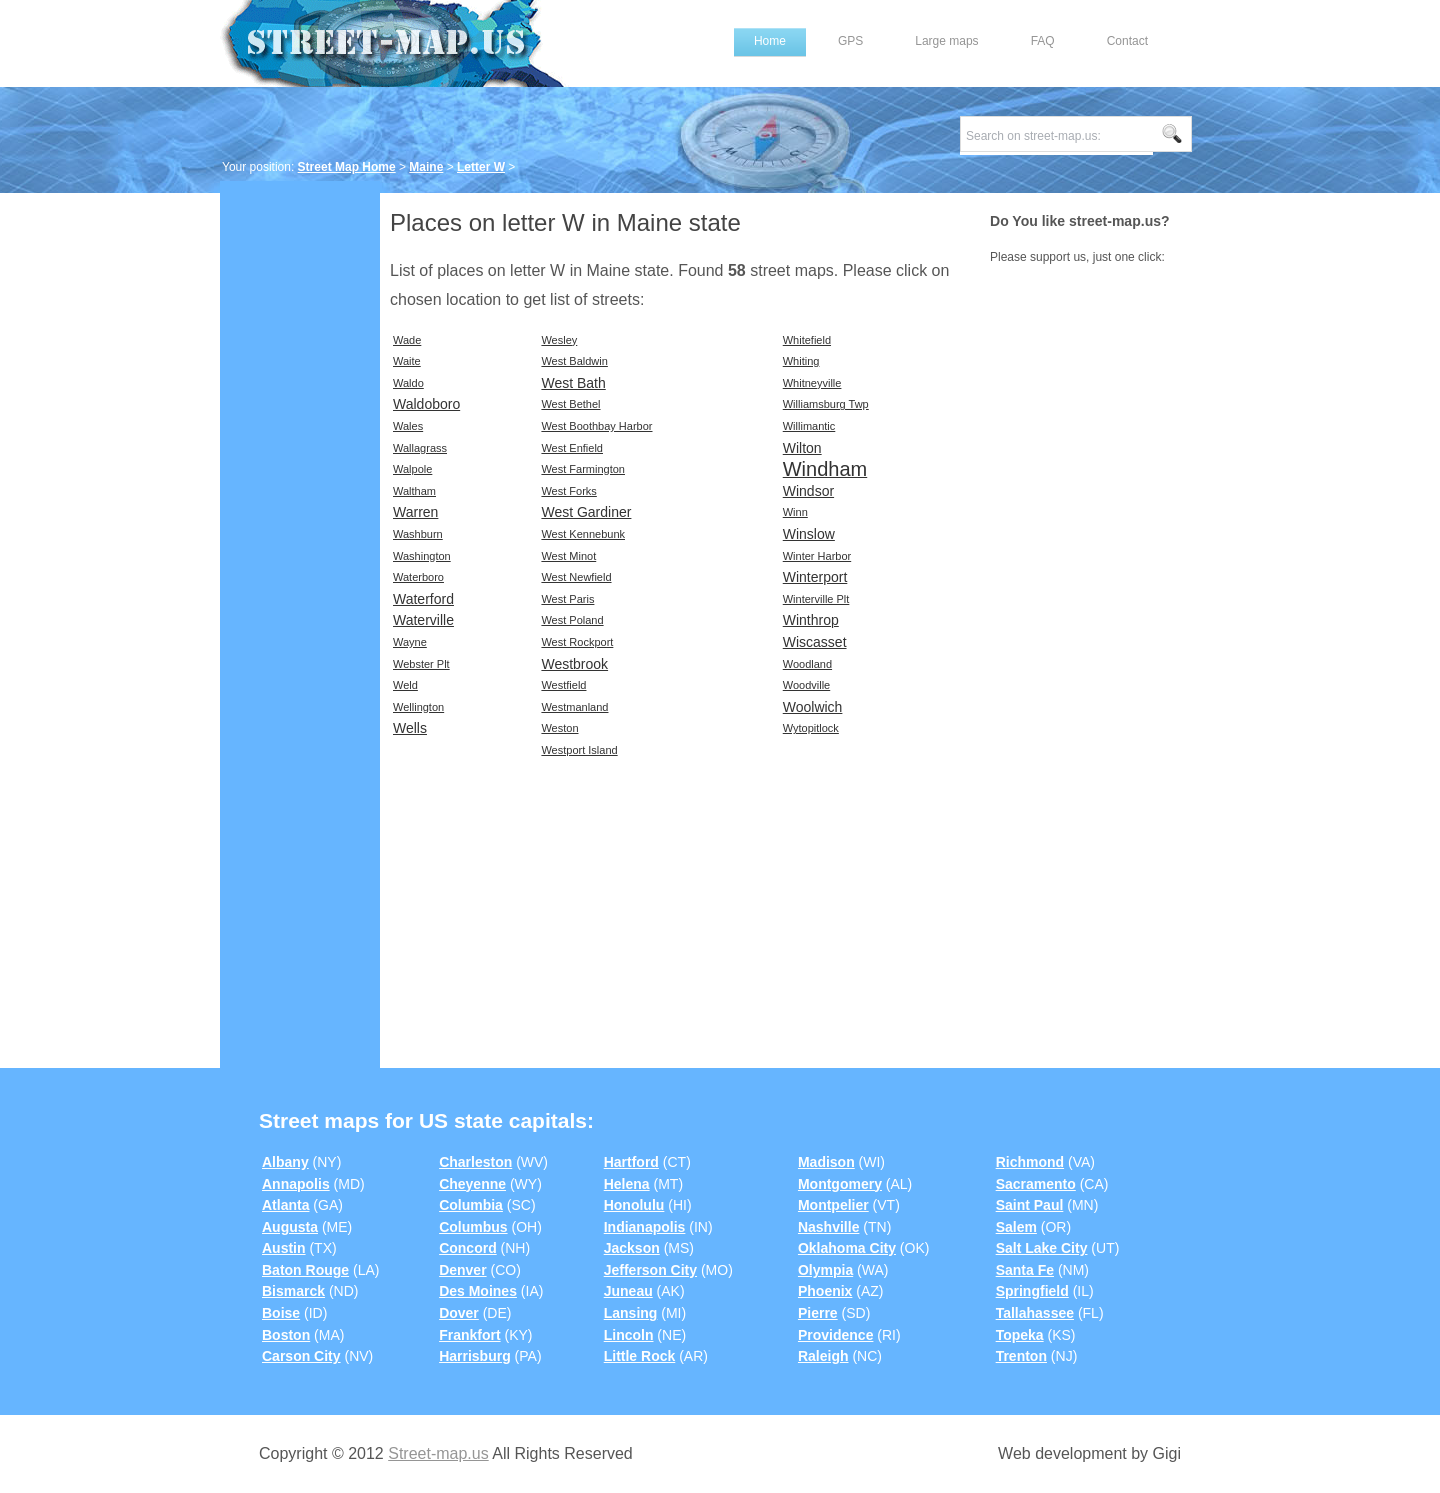  What do you see at coordinates (305, 1270) in the screenshot?
I see `Baton Rouge` at bounding box center [305, 1270].